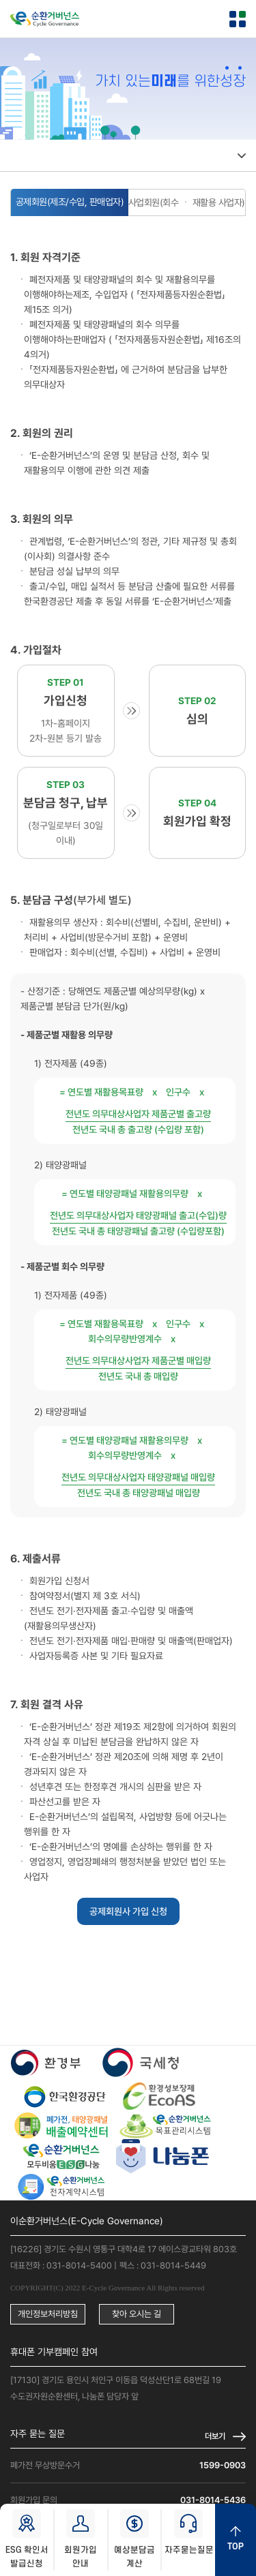 The width and height of the screenshot is (256, 2576). Describe the element at coordinates (26, 2539) in the screenshot. I see `ESG 확인서 발급신청` at that location.